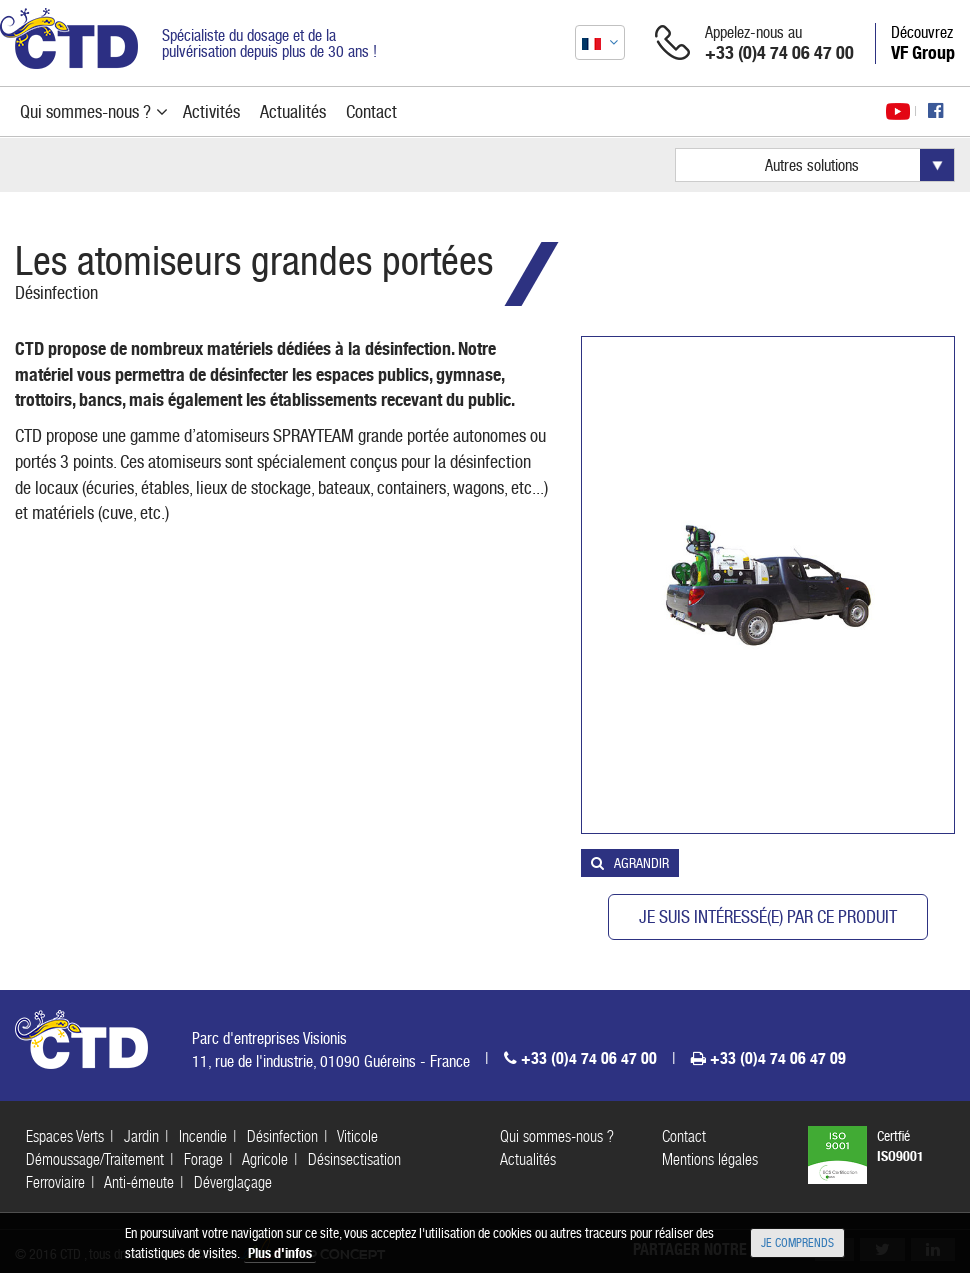 This screenshot has width=970, height=1273. What do you see at coordinates (95, 1159) in the screenshot?
I see `Démoussage/Traitement` at bounding box center [95, 1159].